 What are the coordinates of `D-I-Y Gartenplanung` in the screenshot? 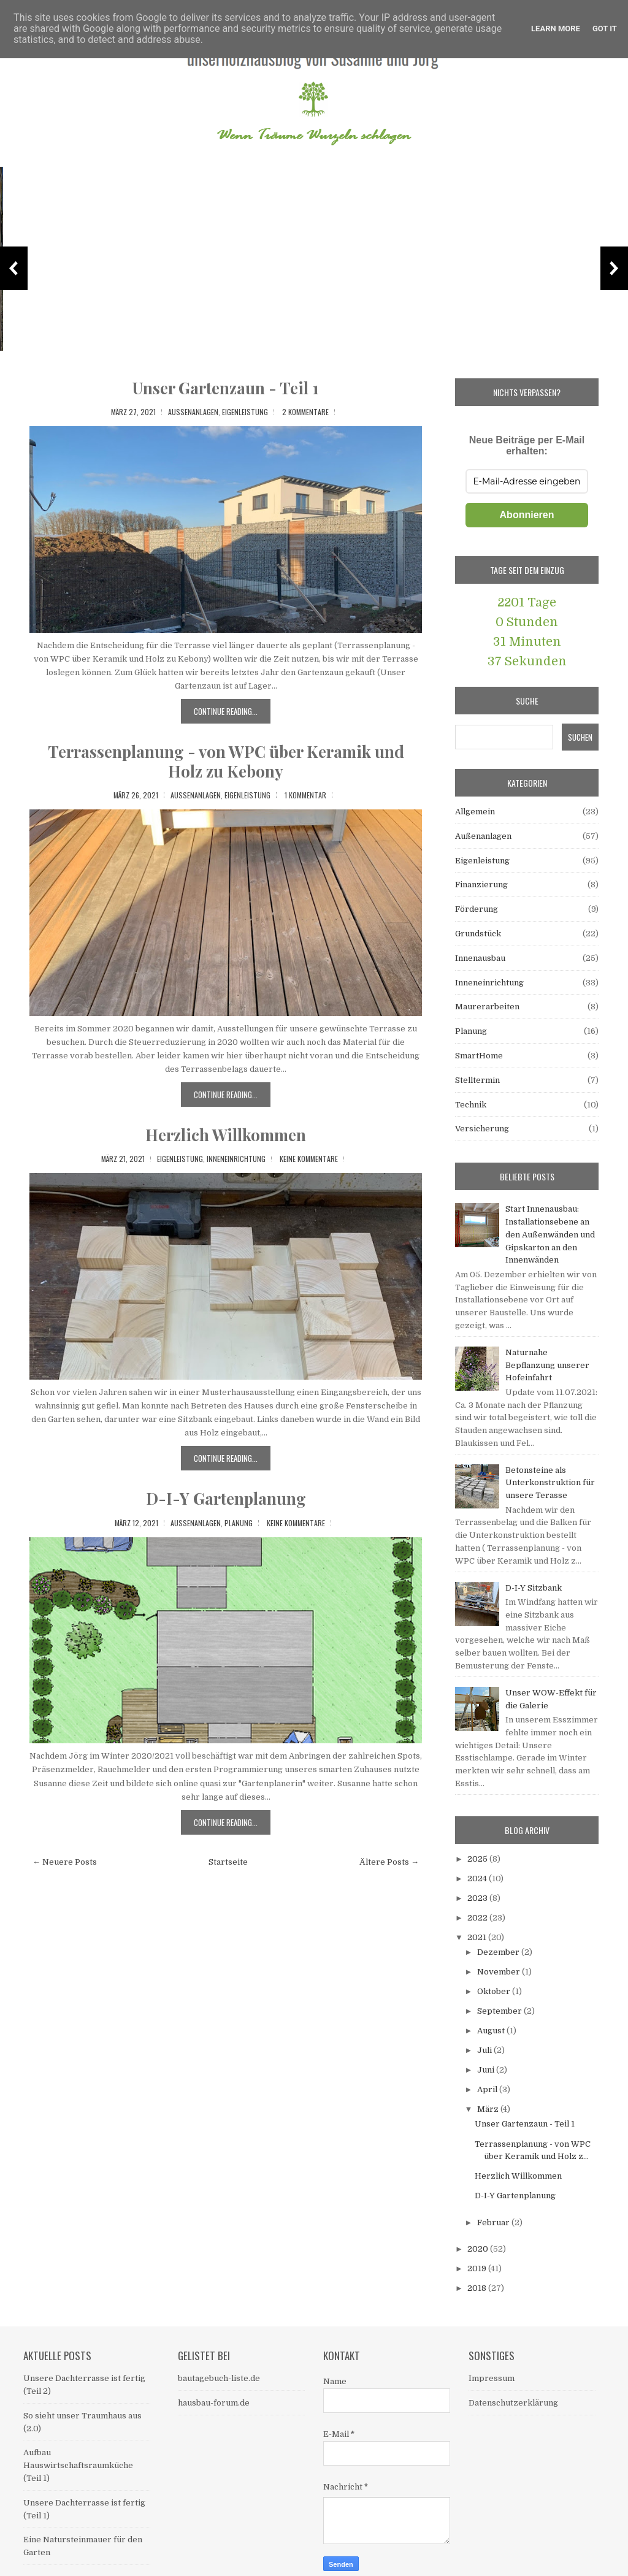 It's located at (226, 1498).